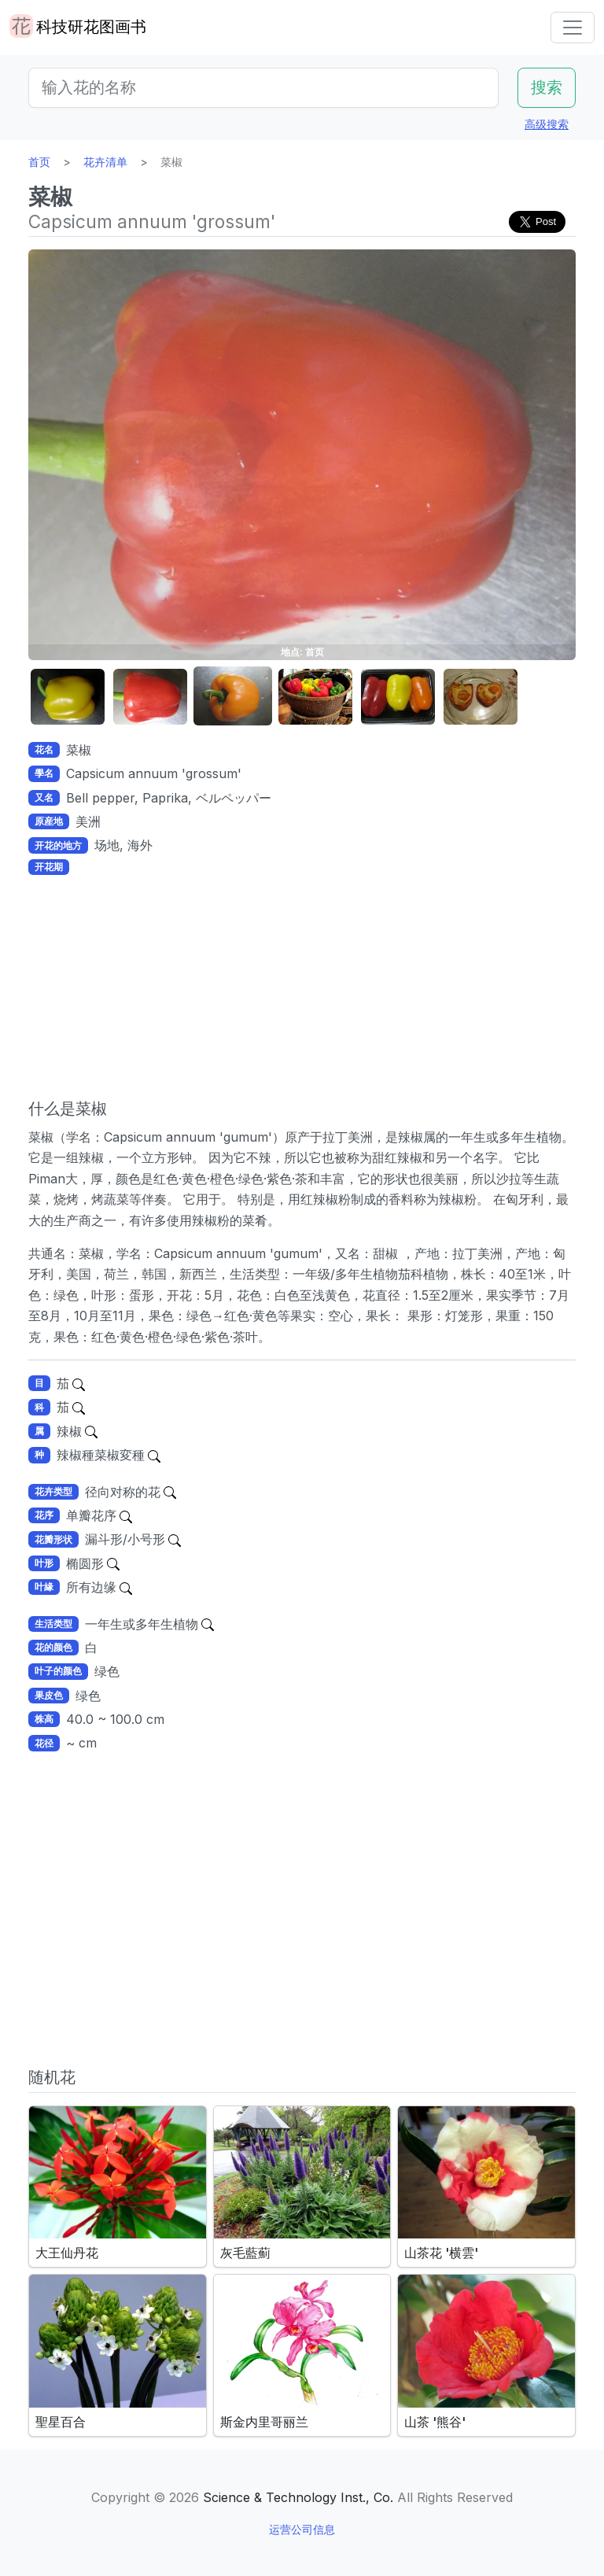  I want to click on 运营公司信息, so click(302, 2529).